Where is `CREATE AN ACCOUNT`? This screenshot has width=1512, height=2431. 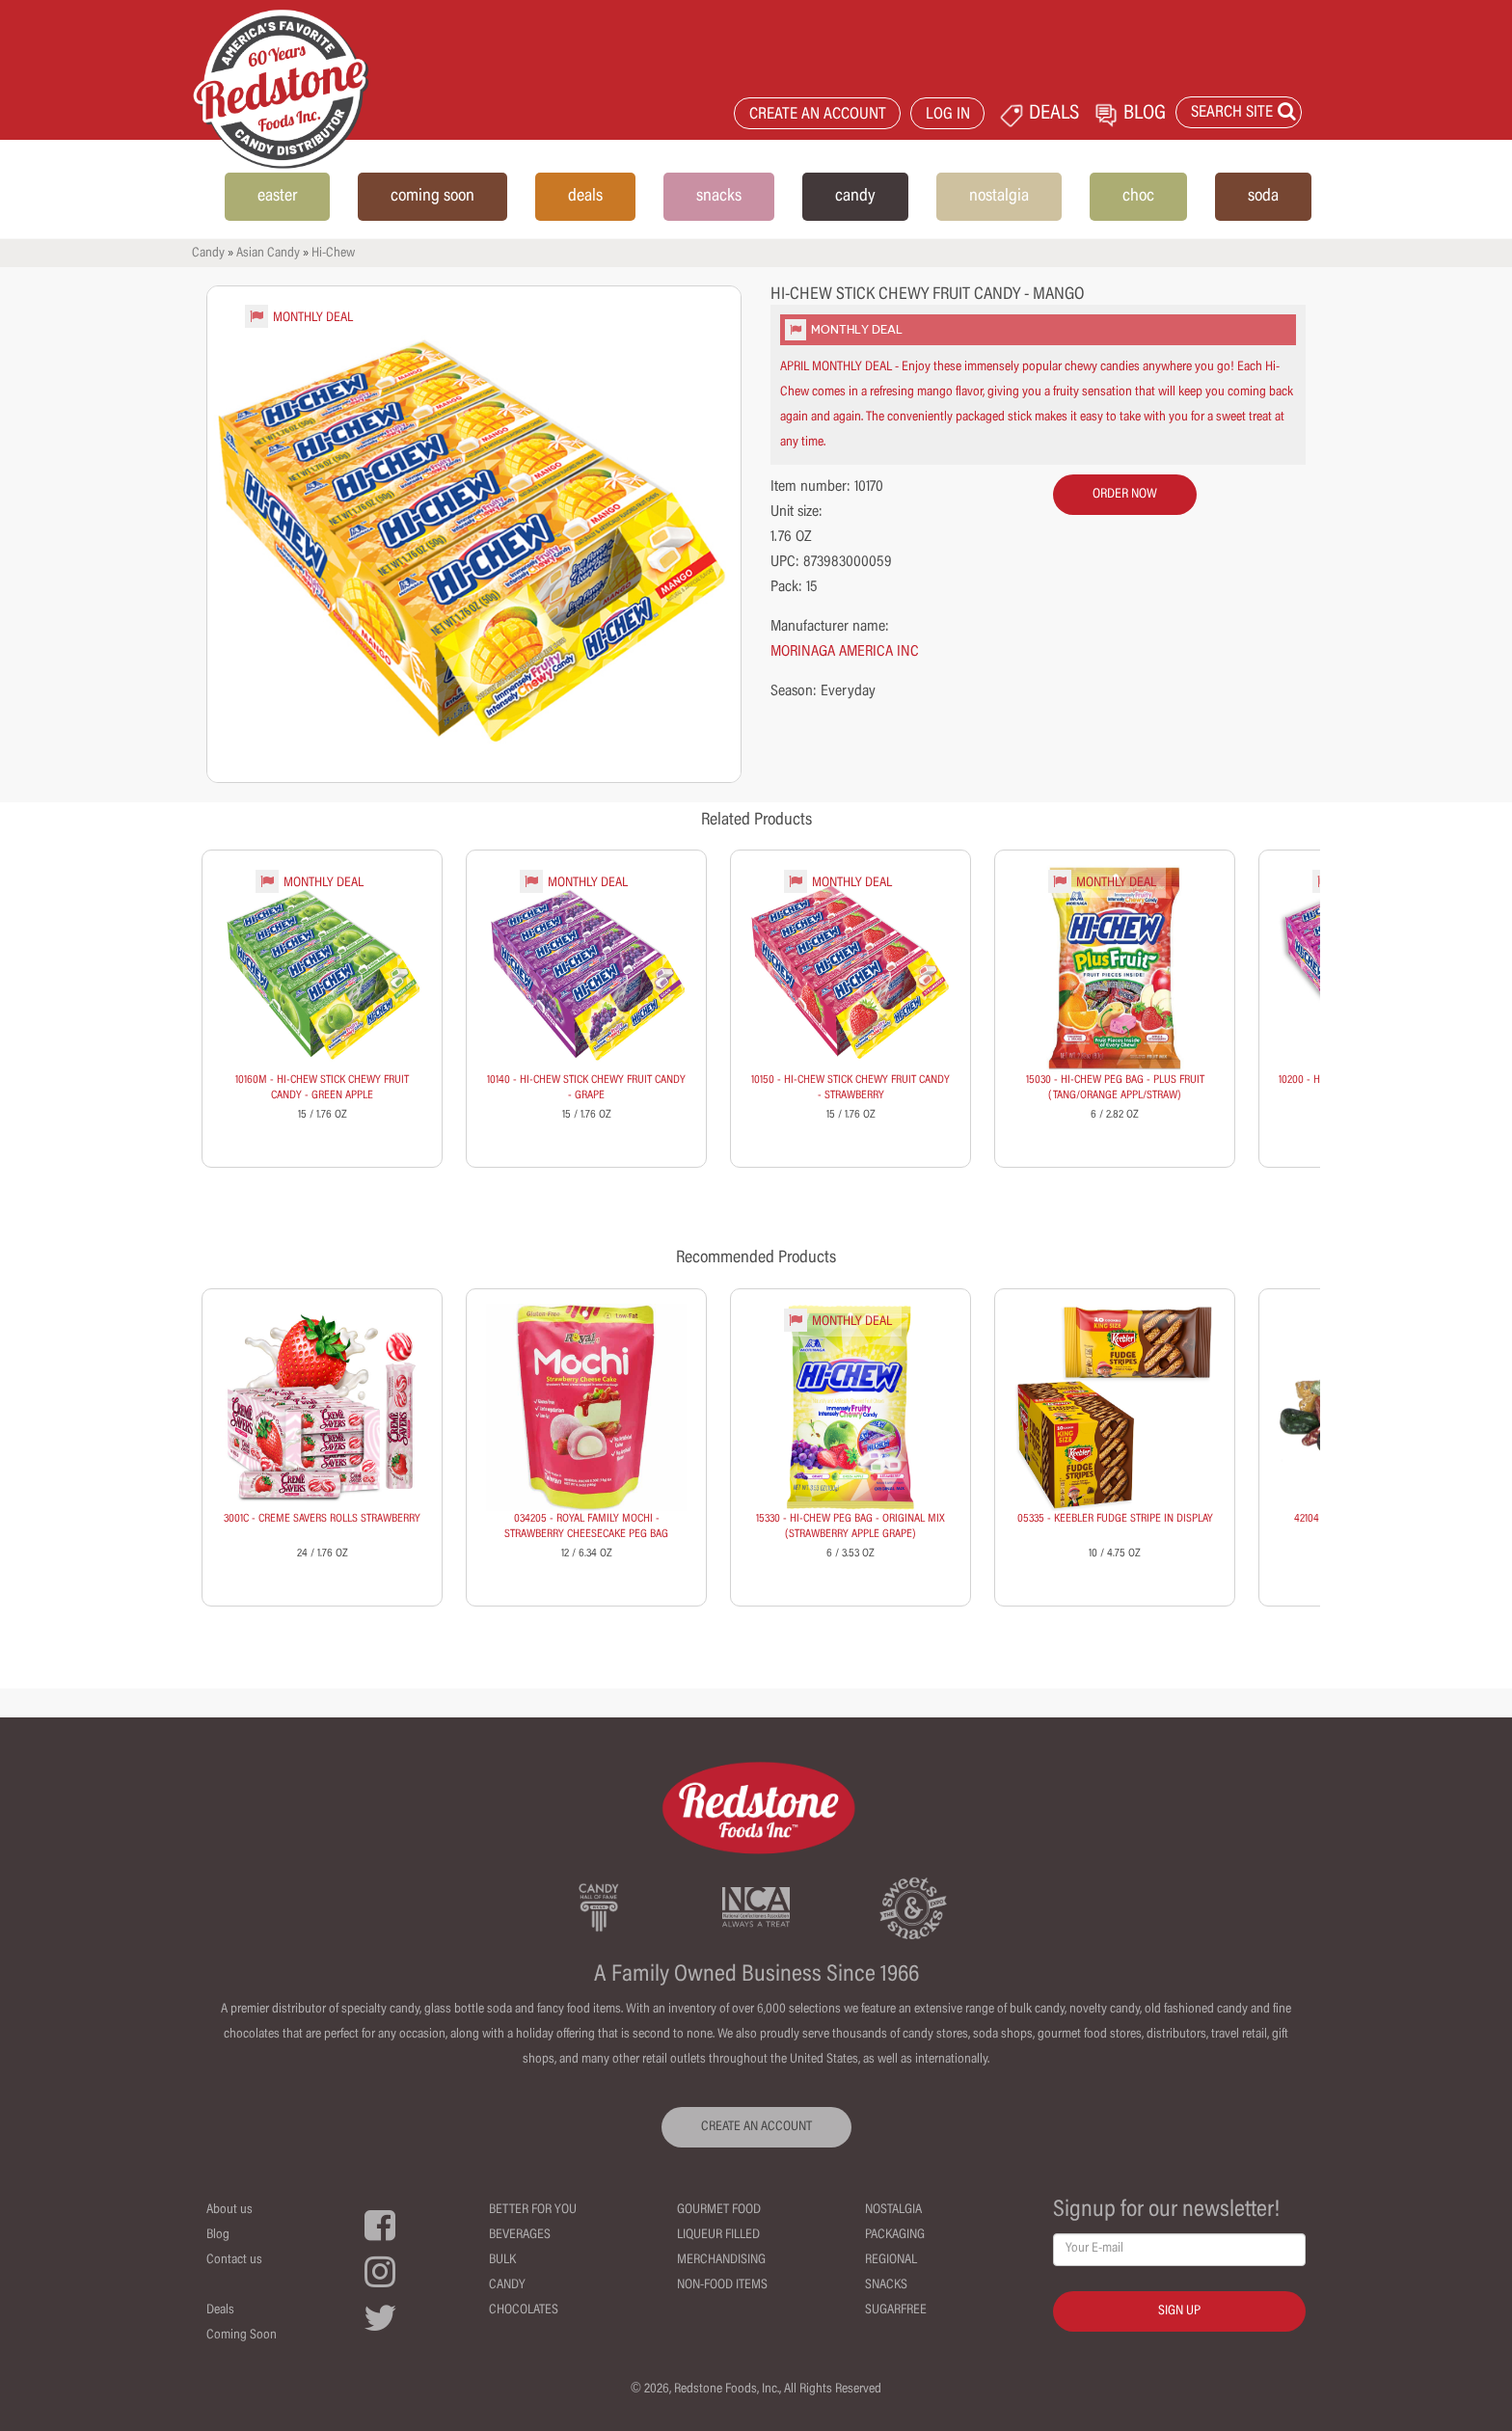
CREATE AN ACCOUNT is located at coordinates (817, 115).